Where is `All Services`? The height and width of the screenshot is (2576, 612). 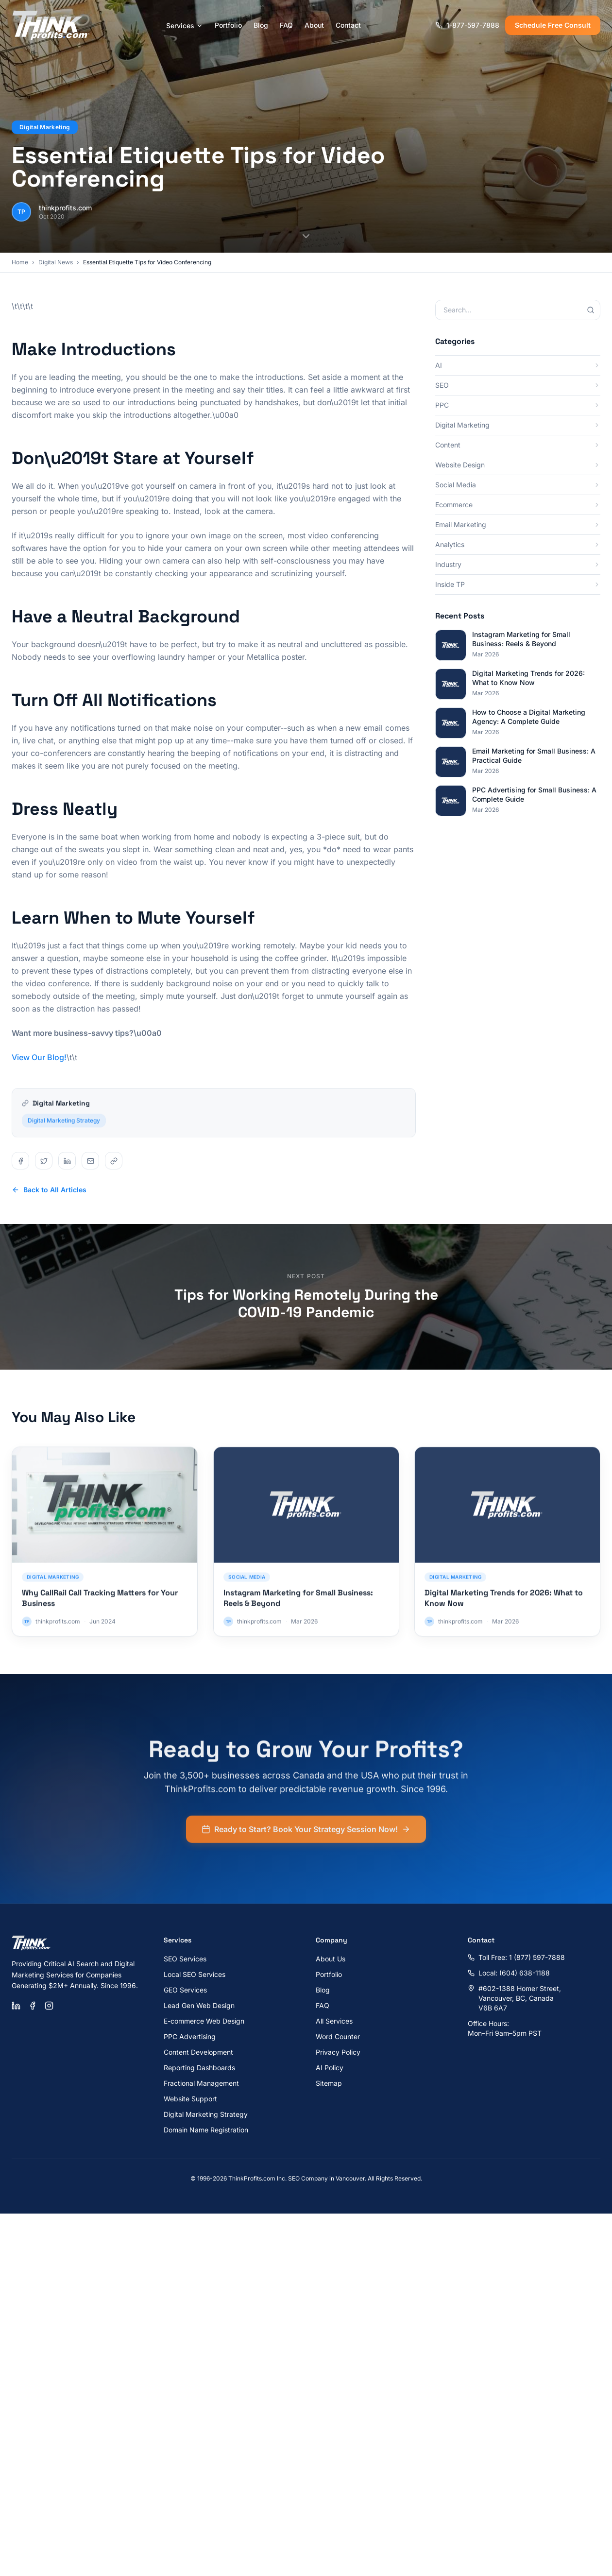 All Services is located at coordinates (334, 2021).